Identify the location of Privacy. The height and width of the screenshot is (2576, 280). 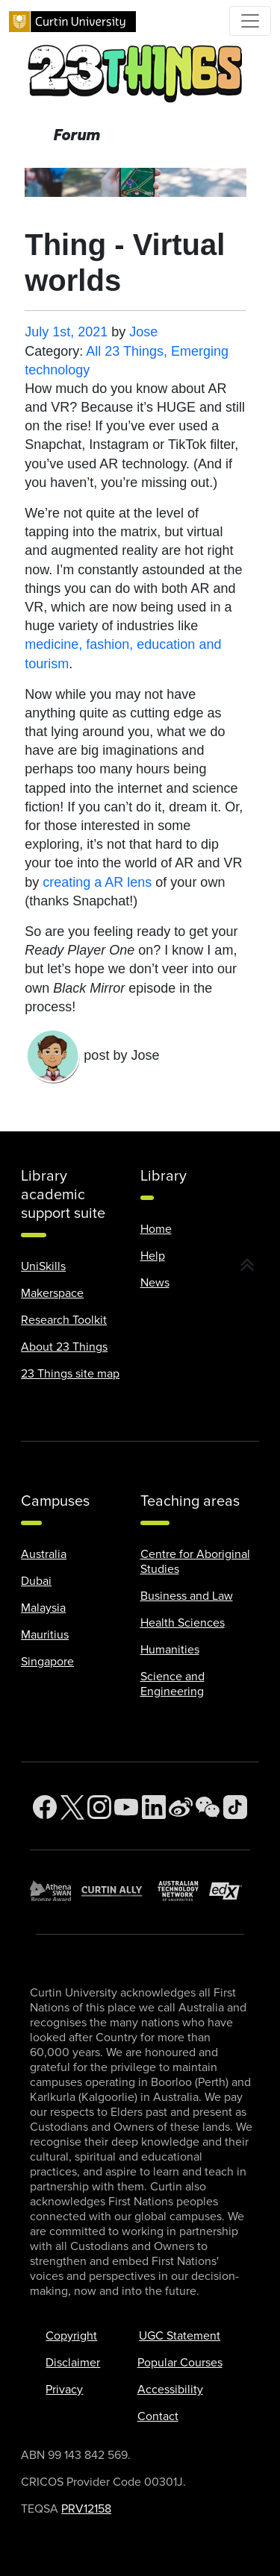
(64, 2389).